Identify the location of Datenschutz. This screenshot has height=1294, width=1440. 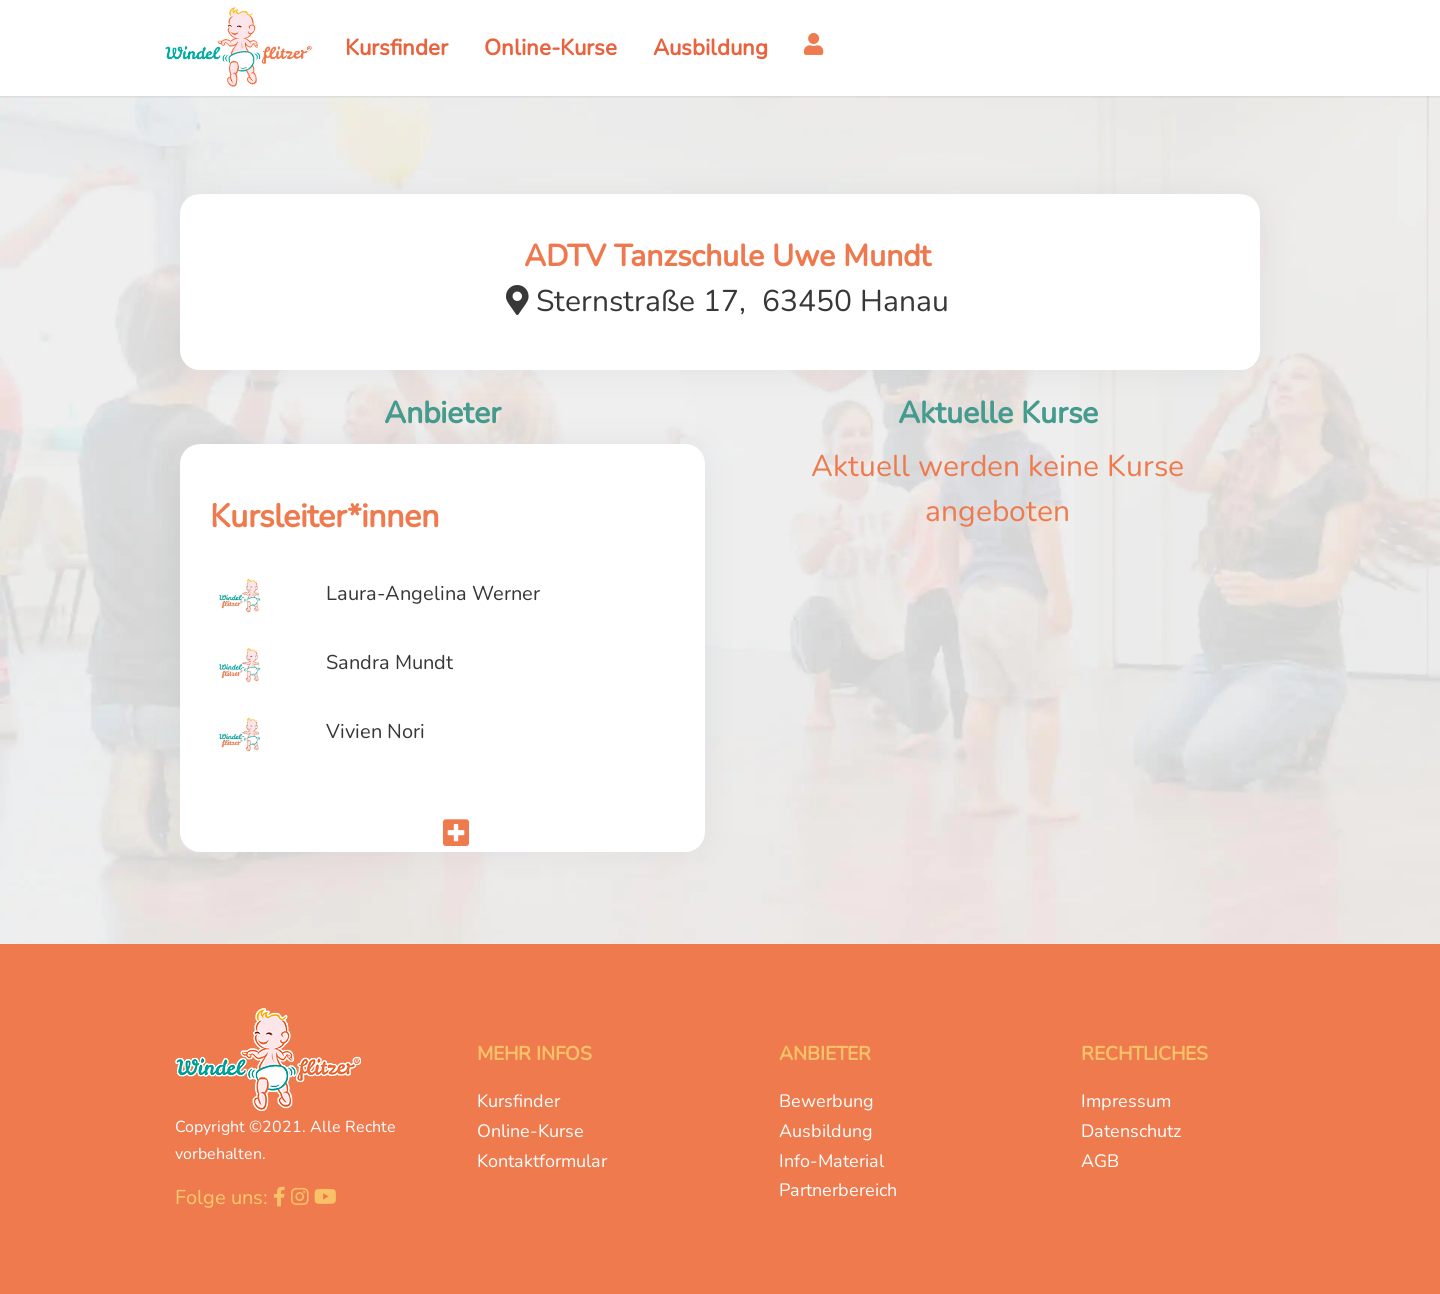
(1131, 1131).